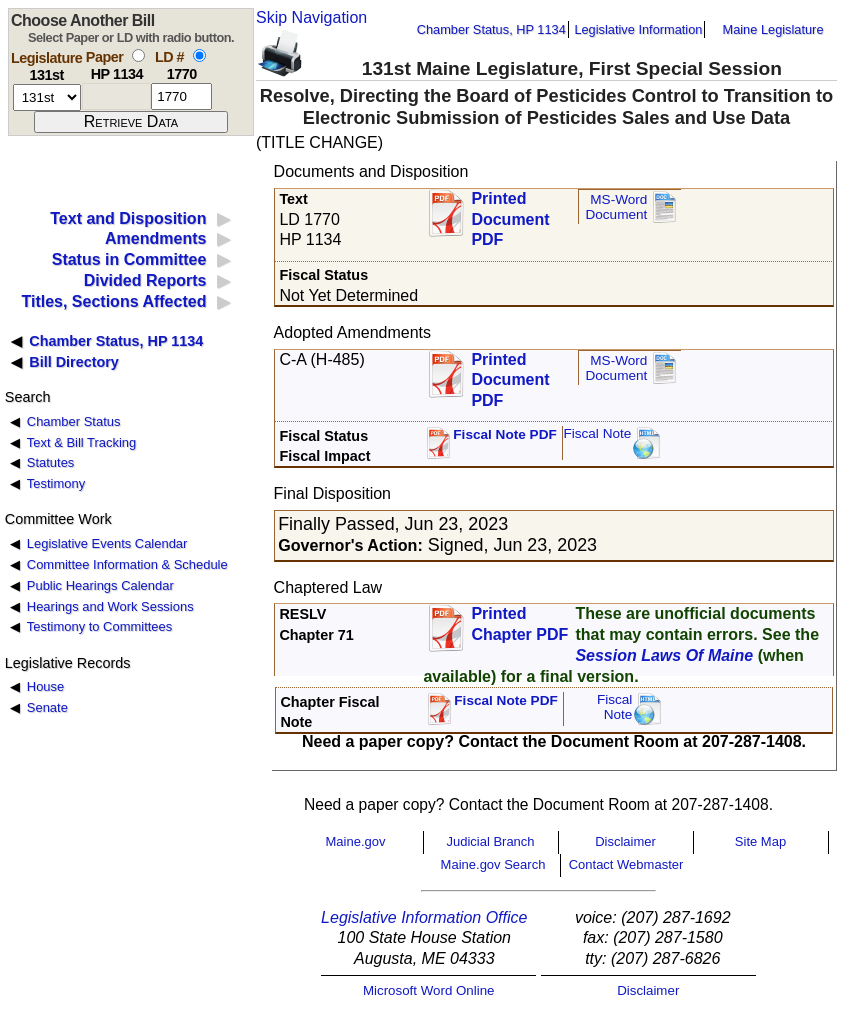  Describe the element at coordinates (99, 626) in the screenshot. I see `Testimony to Committees` at that location.